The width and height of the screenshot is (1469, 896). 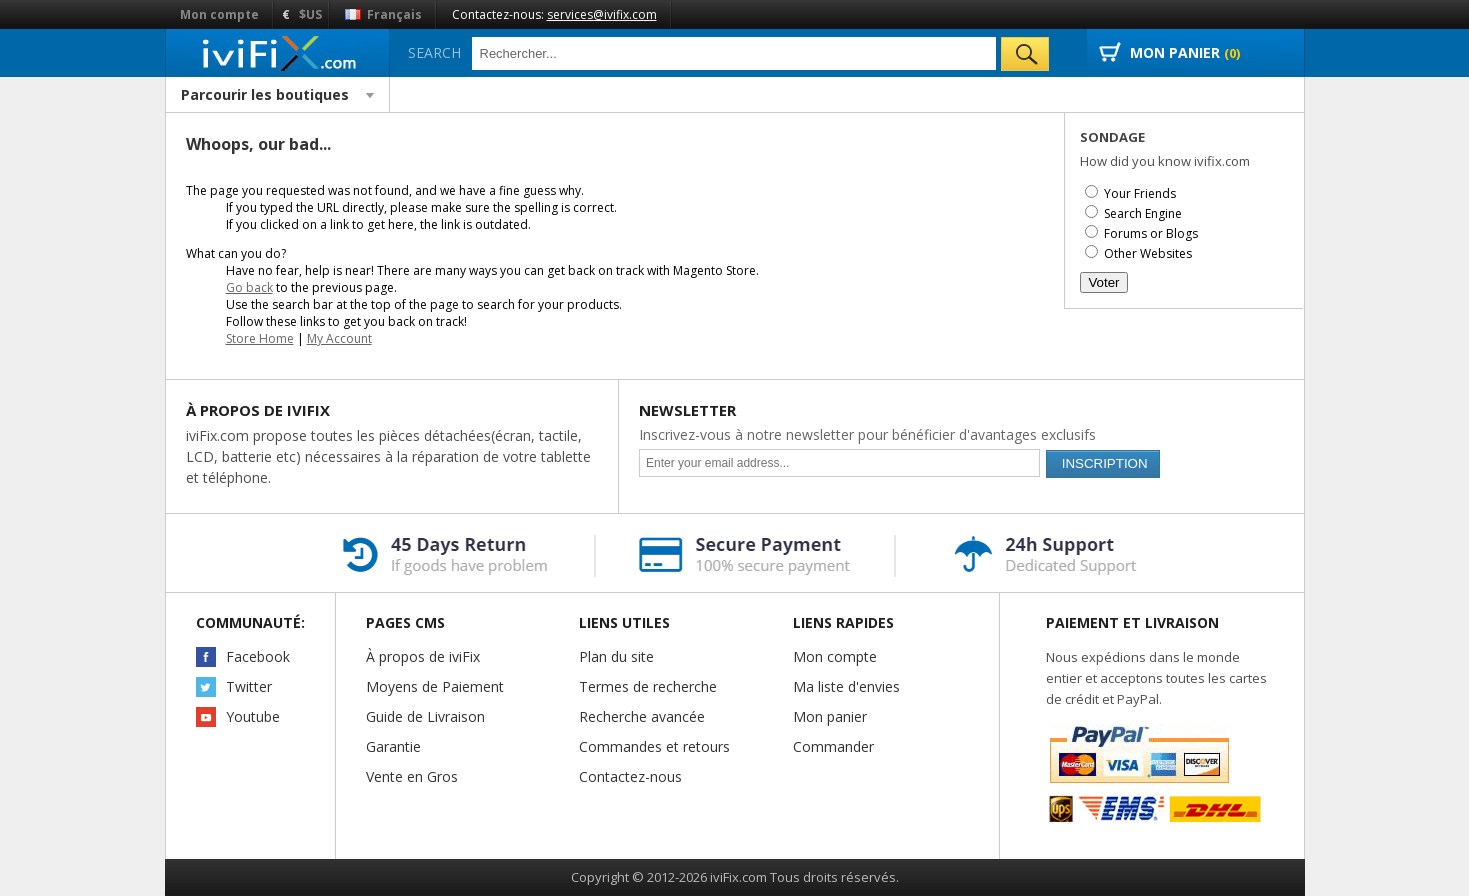 I want to click on My Account, so click(x=339, y=338).